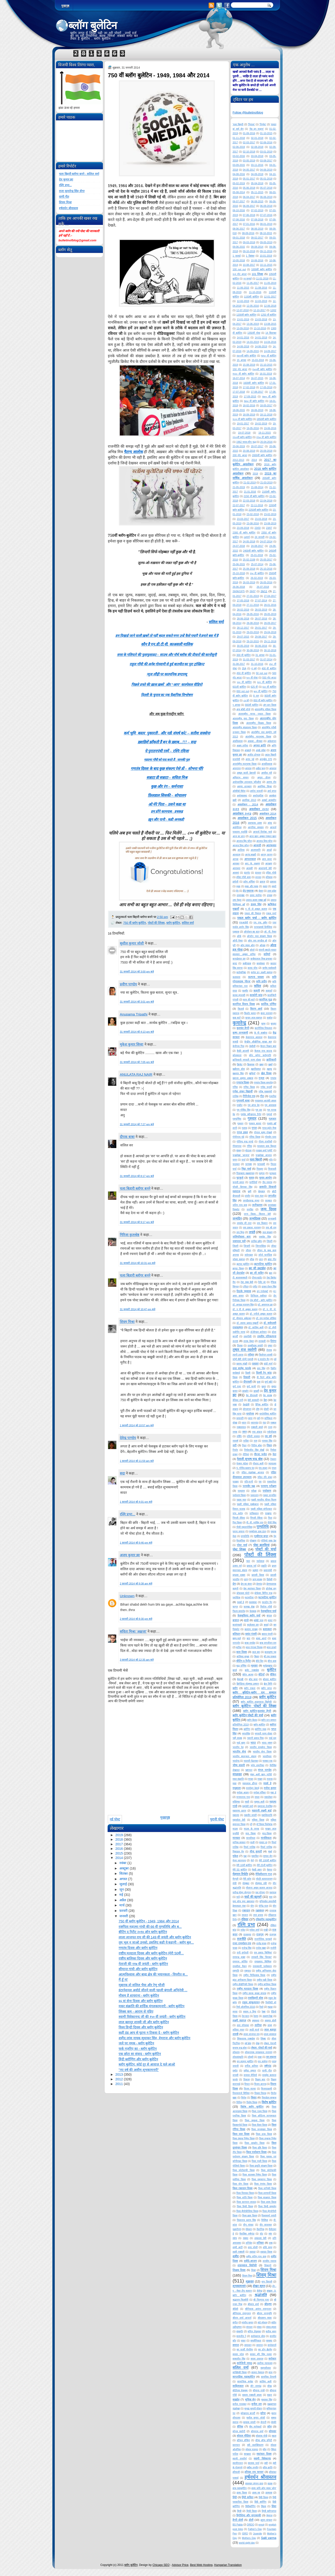 The height and width of the screenshot is (2576, 335). I want to click on शहादत, so click(252, 2252).